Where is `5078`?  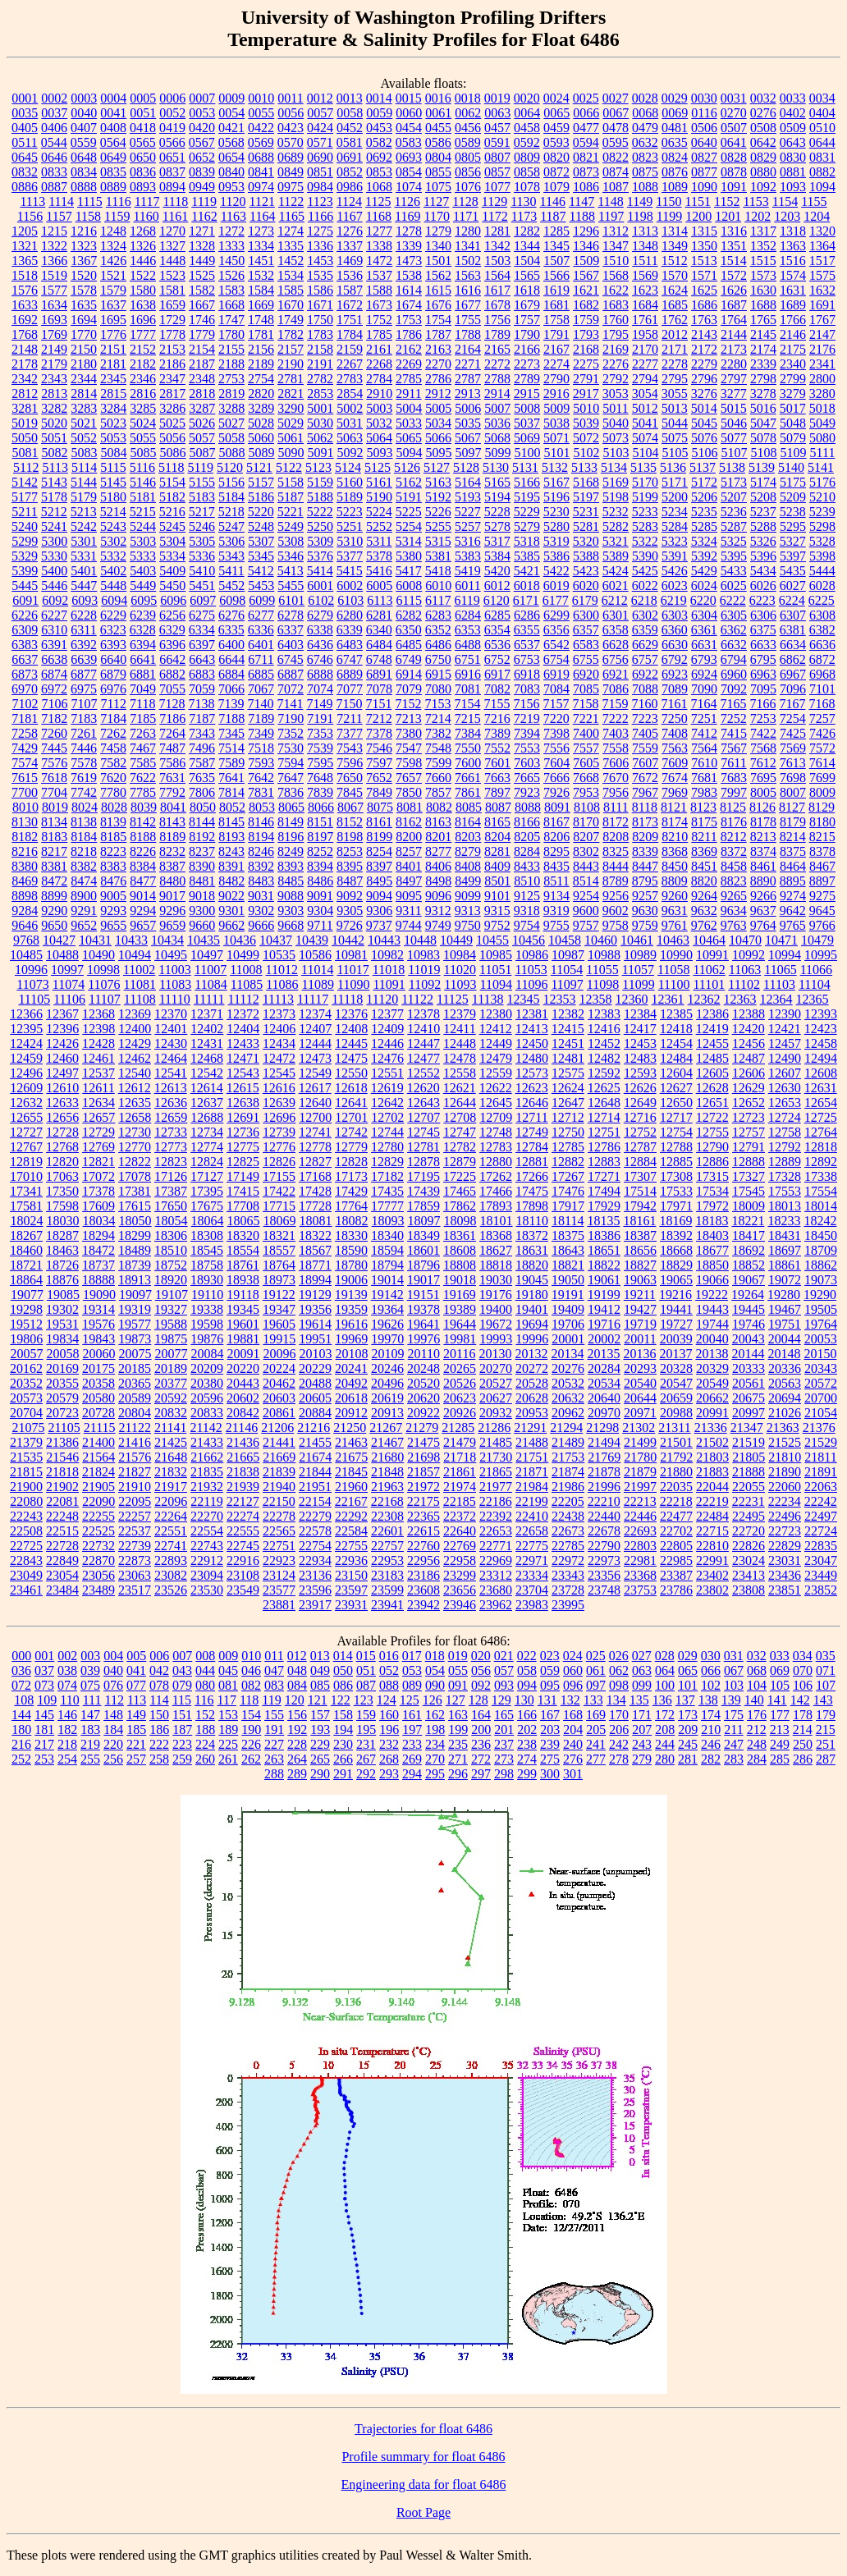
5078 is located at coordinates (763, 438).